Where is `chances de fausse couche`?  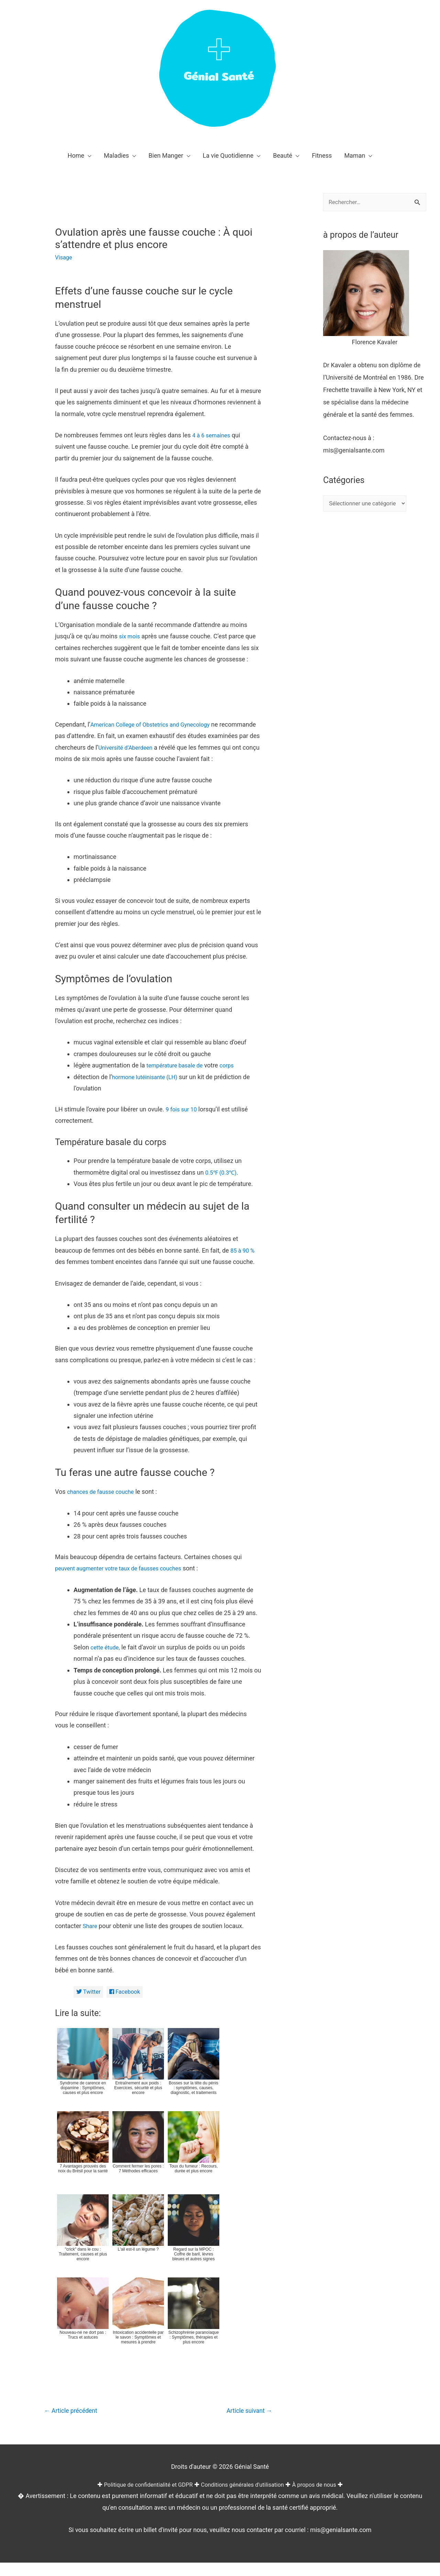 chances de fausse couche is located at coordinates (103, 1503).